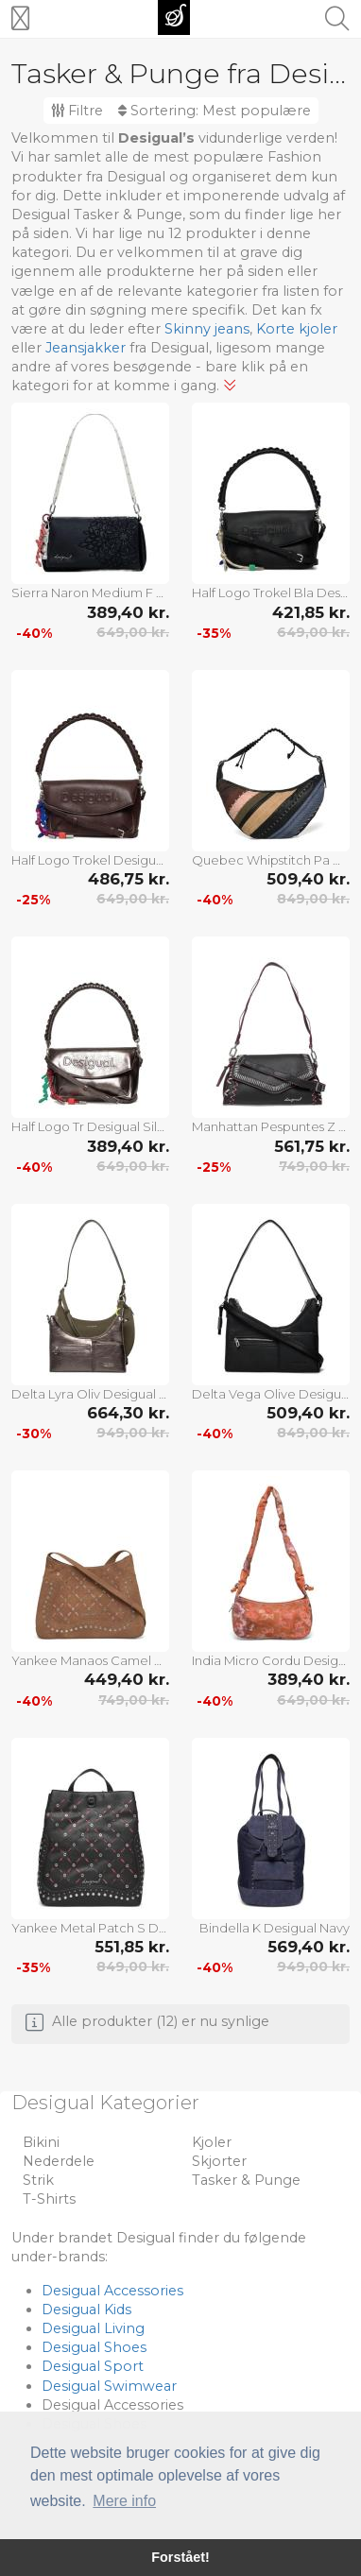 The height and width of the screenshot is (2576, 361). What do you see at coordinates (90, 592) in the screenshot?
I see `Sierra Naron Medium F Desigual Black` at bounding box center [90, 592].